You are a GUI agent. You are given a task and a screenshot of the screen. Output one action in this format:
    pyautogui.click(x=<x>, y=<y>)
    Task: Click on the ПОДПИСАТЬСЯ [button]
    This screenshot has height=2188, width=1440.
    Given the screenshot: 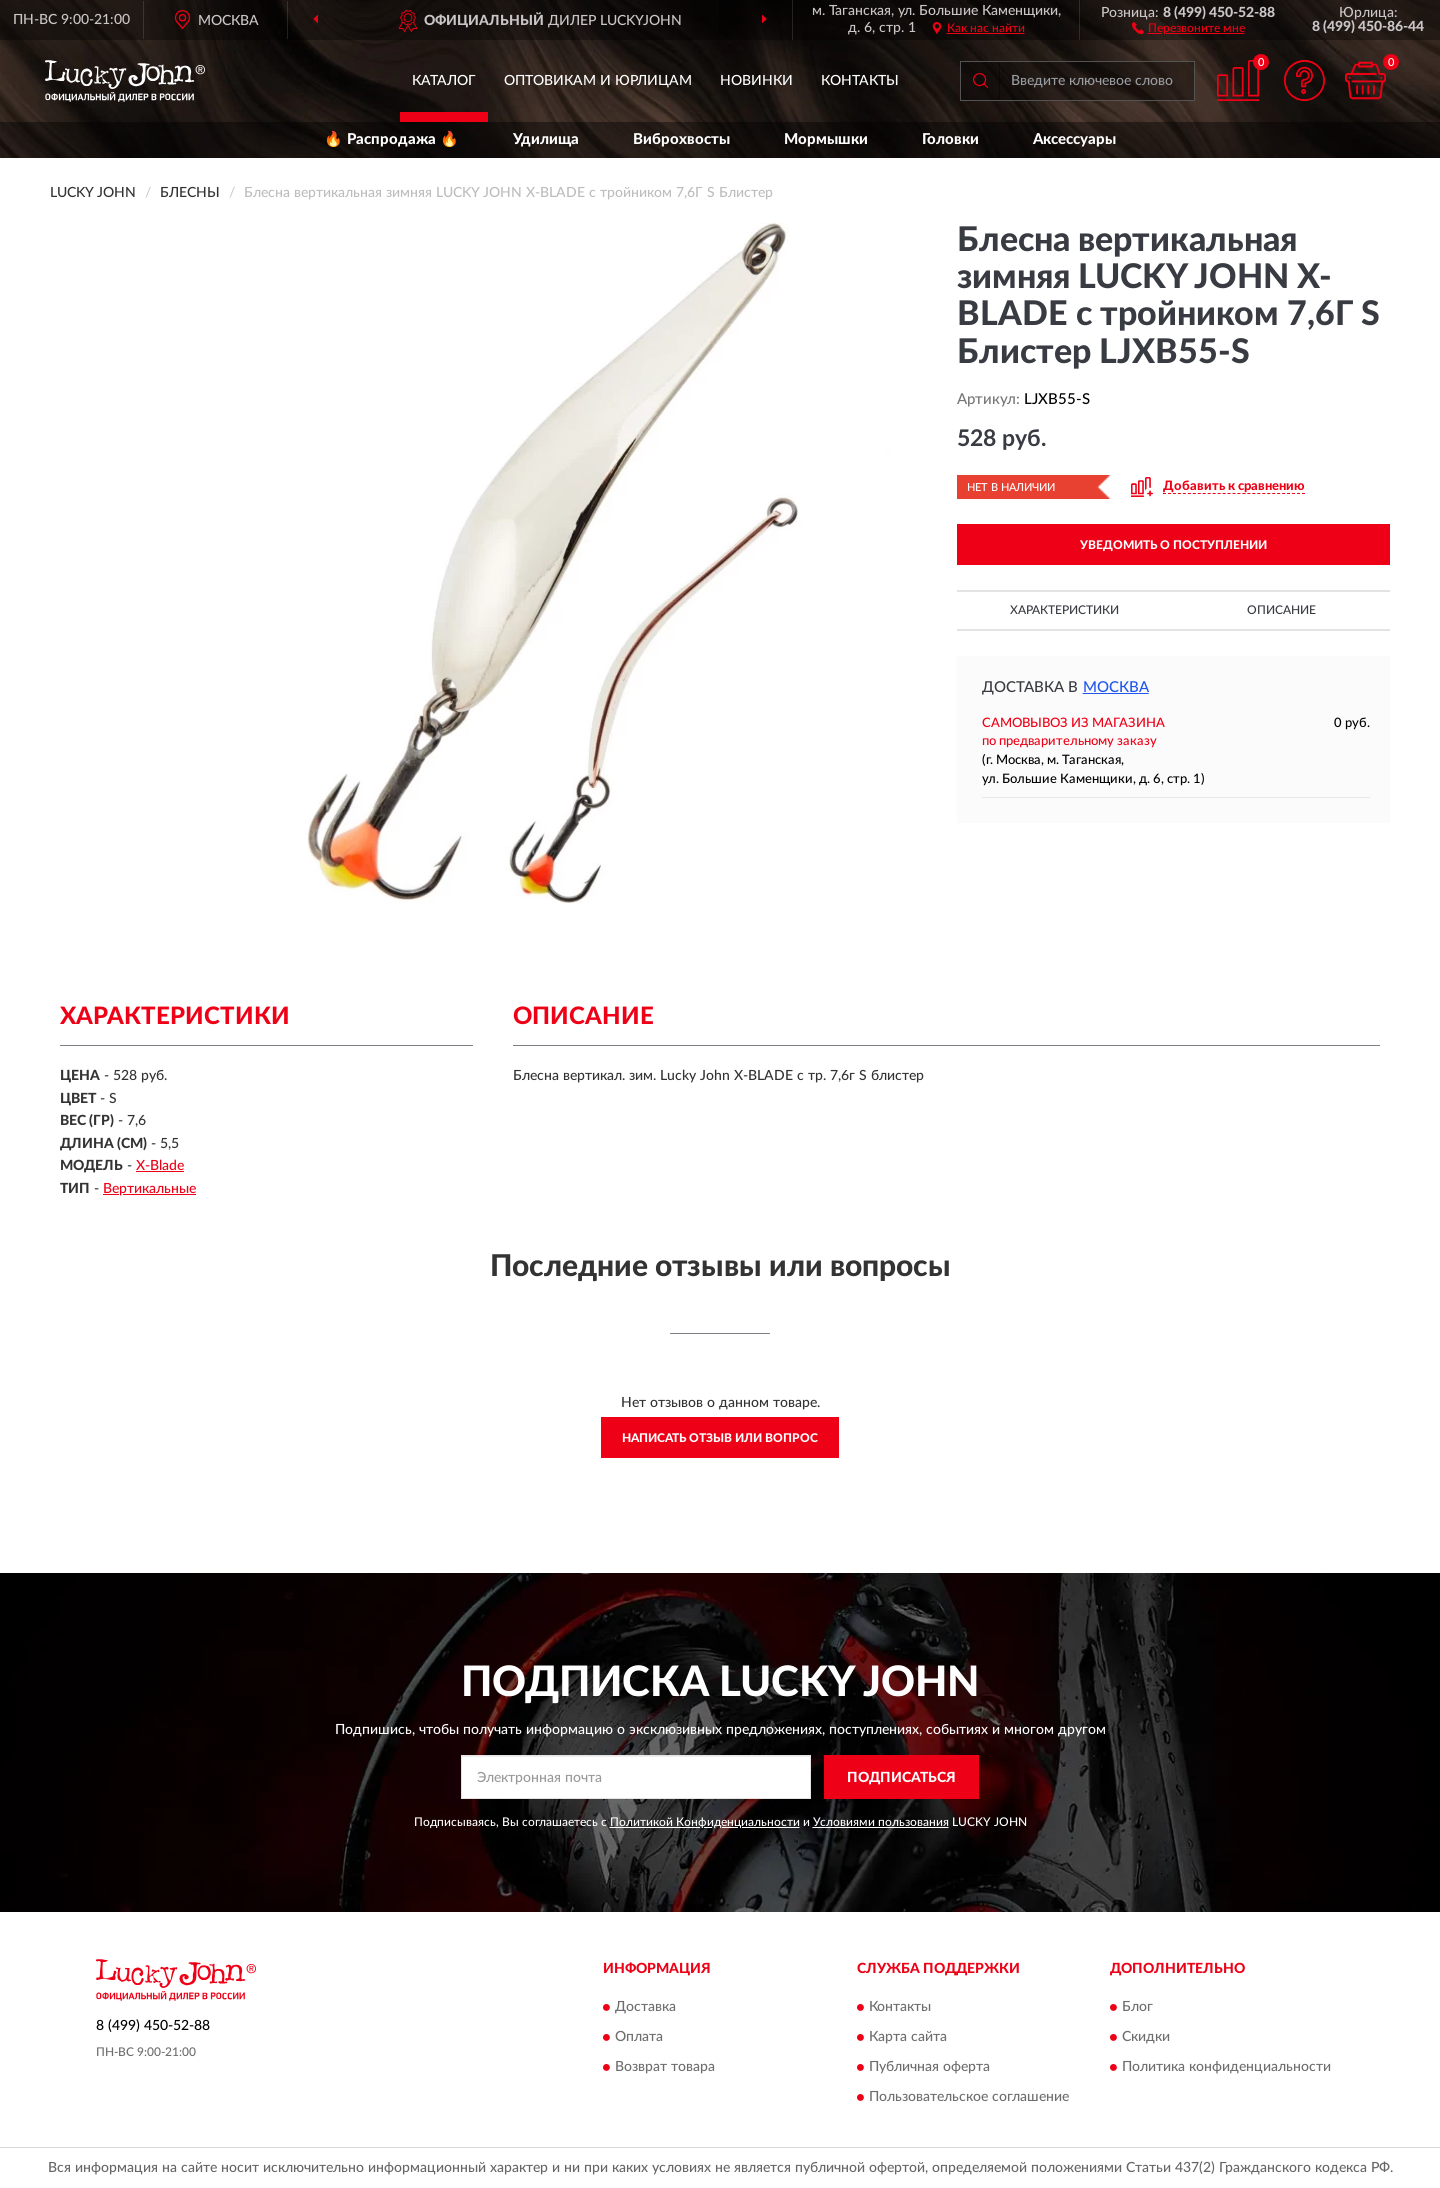 What is the action you would take?
    pyautogui.click(x=901, y=1778)
    